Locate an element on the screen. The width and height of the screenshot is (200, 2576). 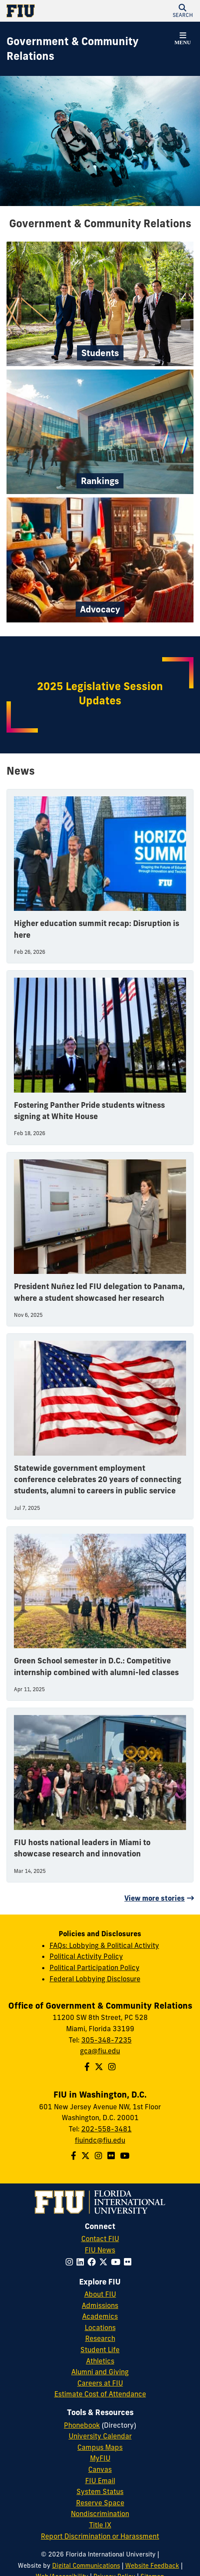
Political Activity Policy is located at coordinates (86, 1956).